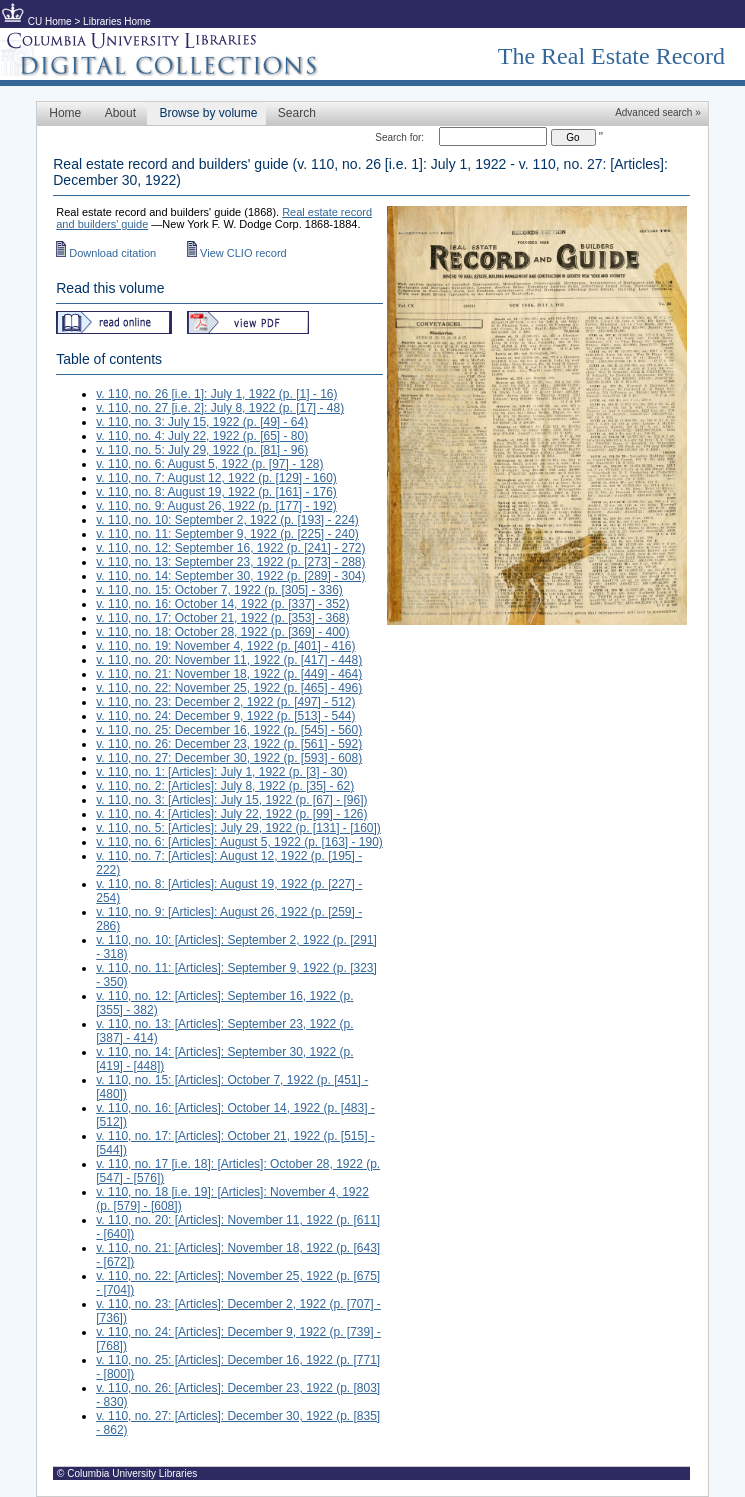 Image resolution: width=745 pixels, height=1497 pixels. What do you see at coordinates (222, 632) in the screenshot?
I see `v. 110, no. 18: October 28, 1922 (p. [369] - 400)` at bounding box center [222, 632].